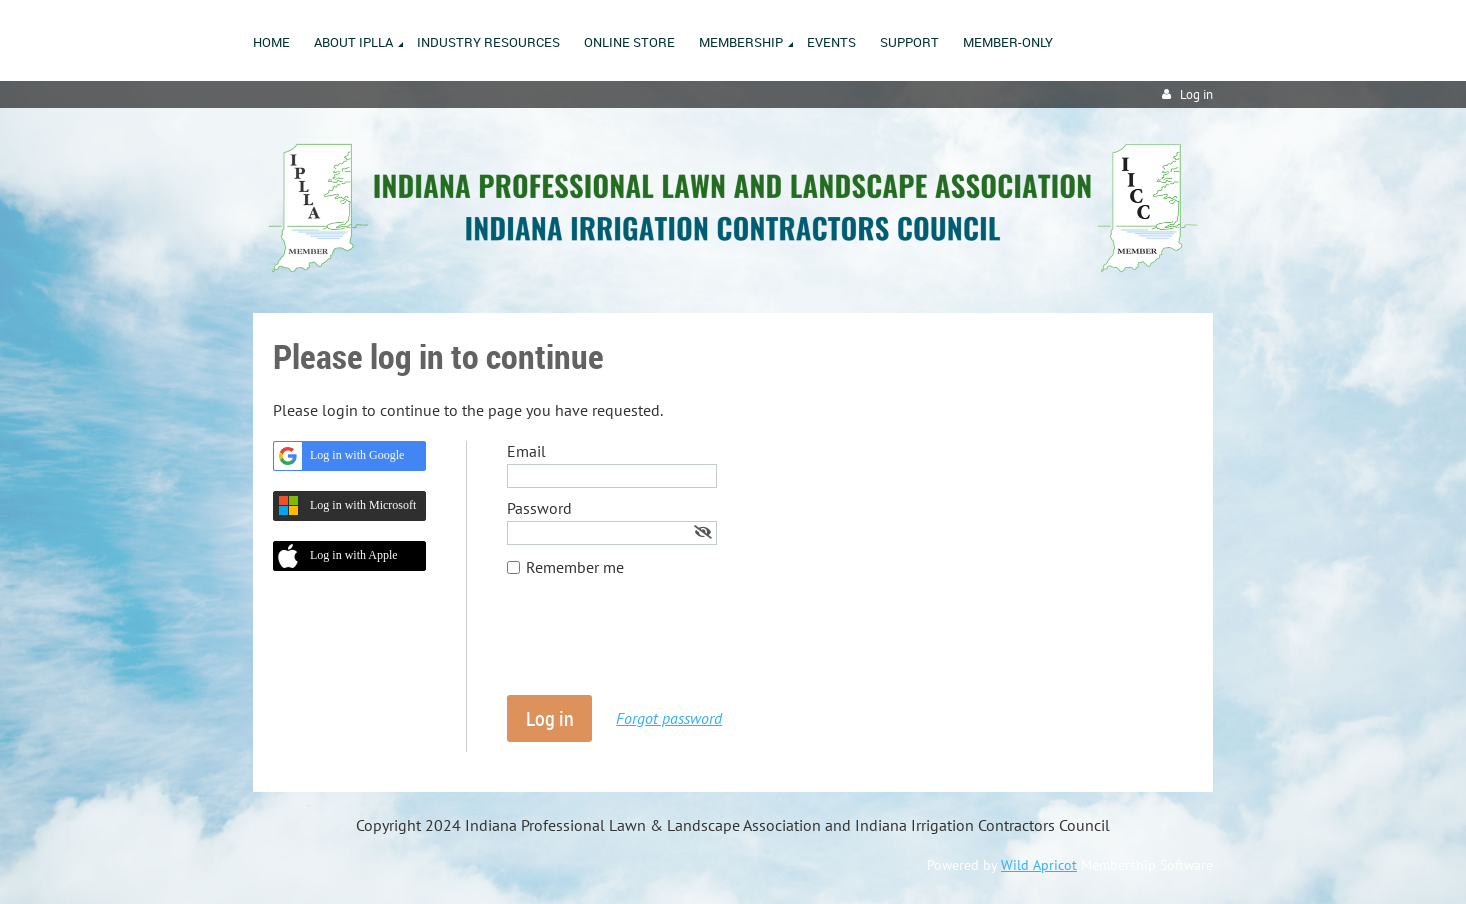 The width and height of the screenshot is (1466, 904). Describe the element at coordinates (1196, 94) in the screenshot. I see `Log in` at that location.